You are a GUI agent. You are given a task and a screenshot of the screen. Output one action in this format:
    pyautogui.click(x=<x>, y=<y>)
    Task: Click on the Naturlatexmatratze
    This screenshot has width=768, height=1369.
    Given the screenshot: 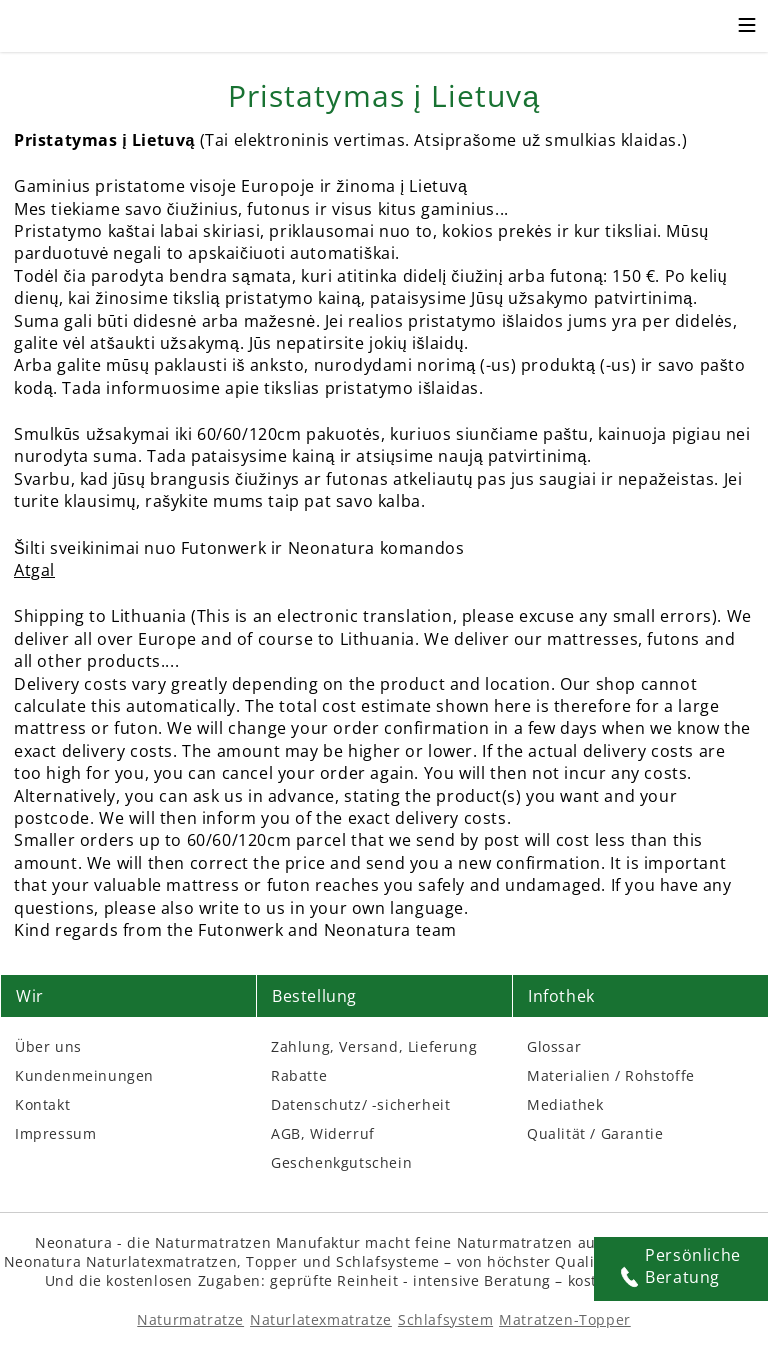 What is the action you would take?
    pyautogui.click(x=321, y=1319)
    